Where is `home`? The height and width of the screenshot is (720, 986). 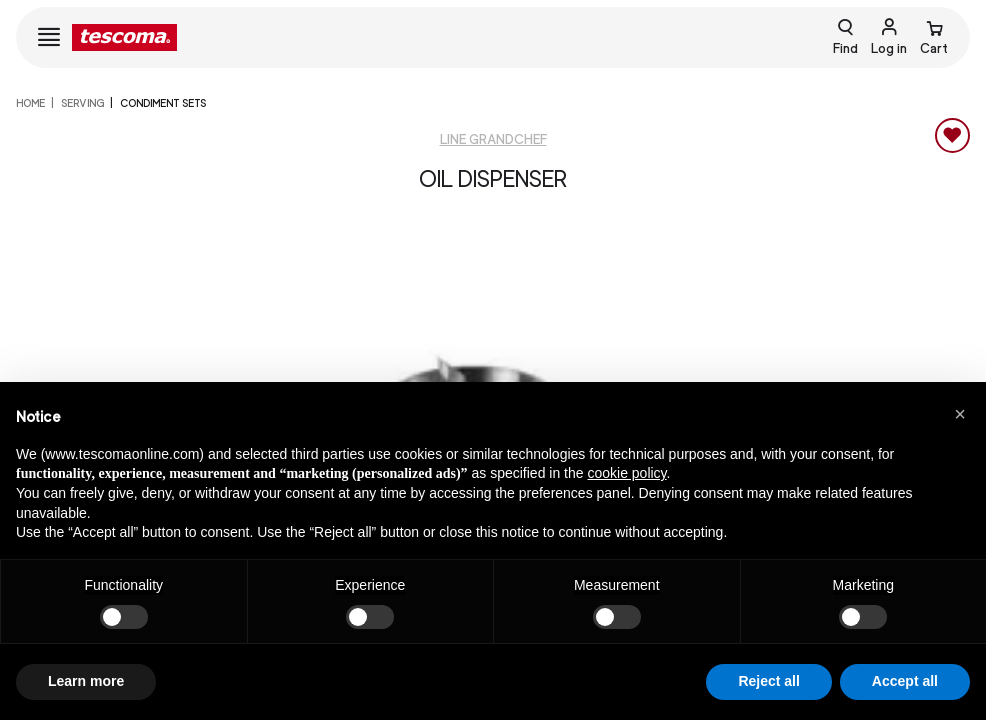
home is located at coordinates (30, 103).